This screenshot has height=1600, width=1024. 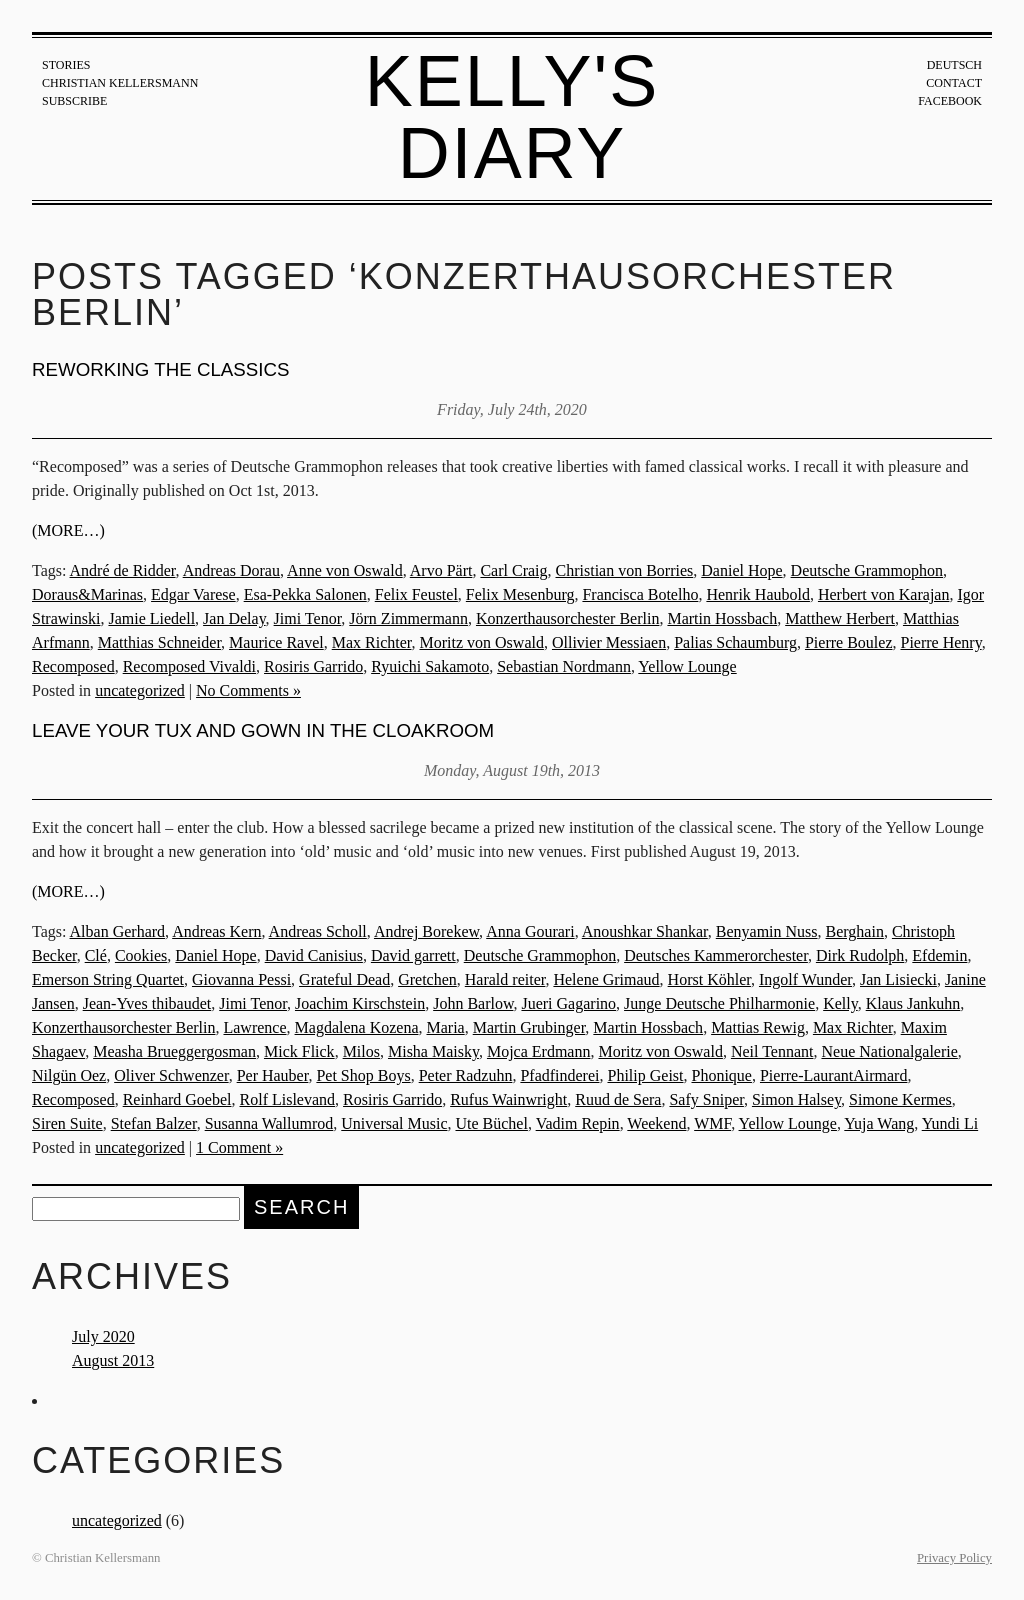 What do you see at coordinates (767, 931) in the screenshot?
I see `Benyamin Nuss` at bounding box center [767, 931].